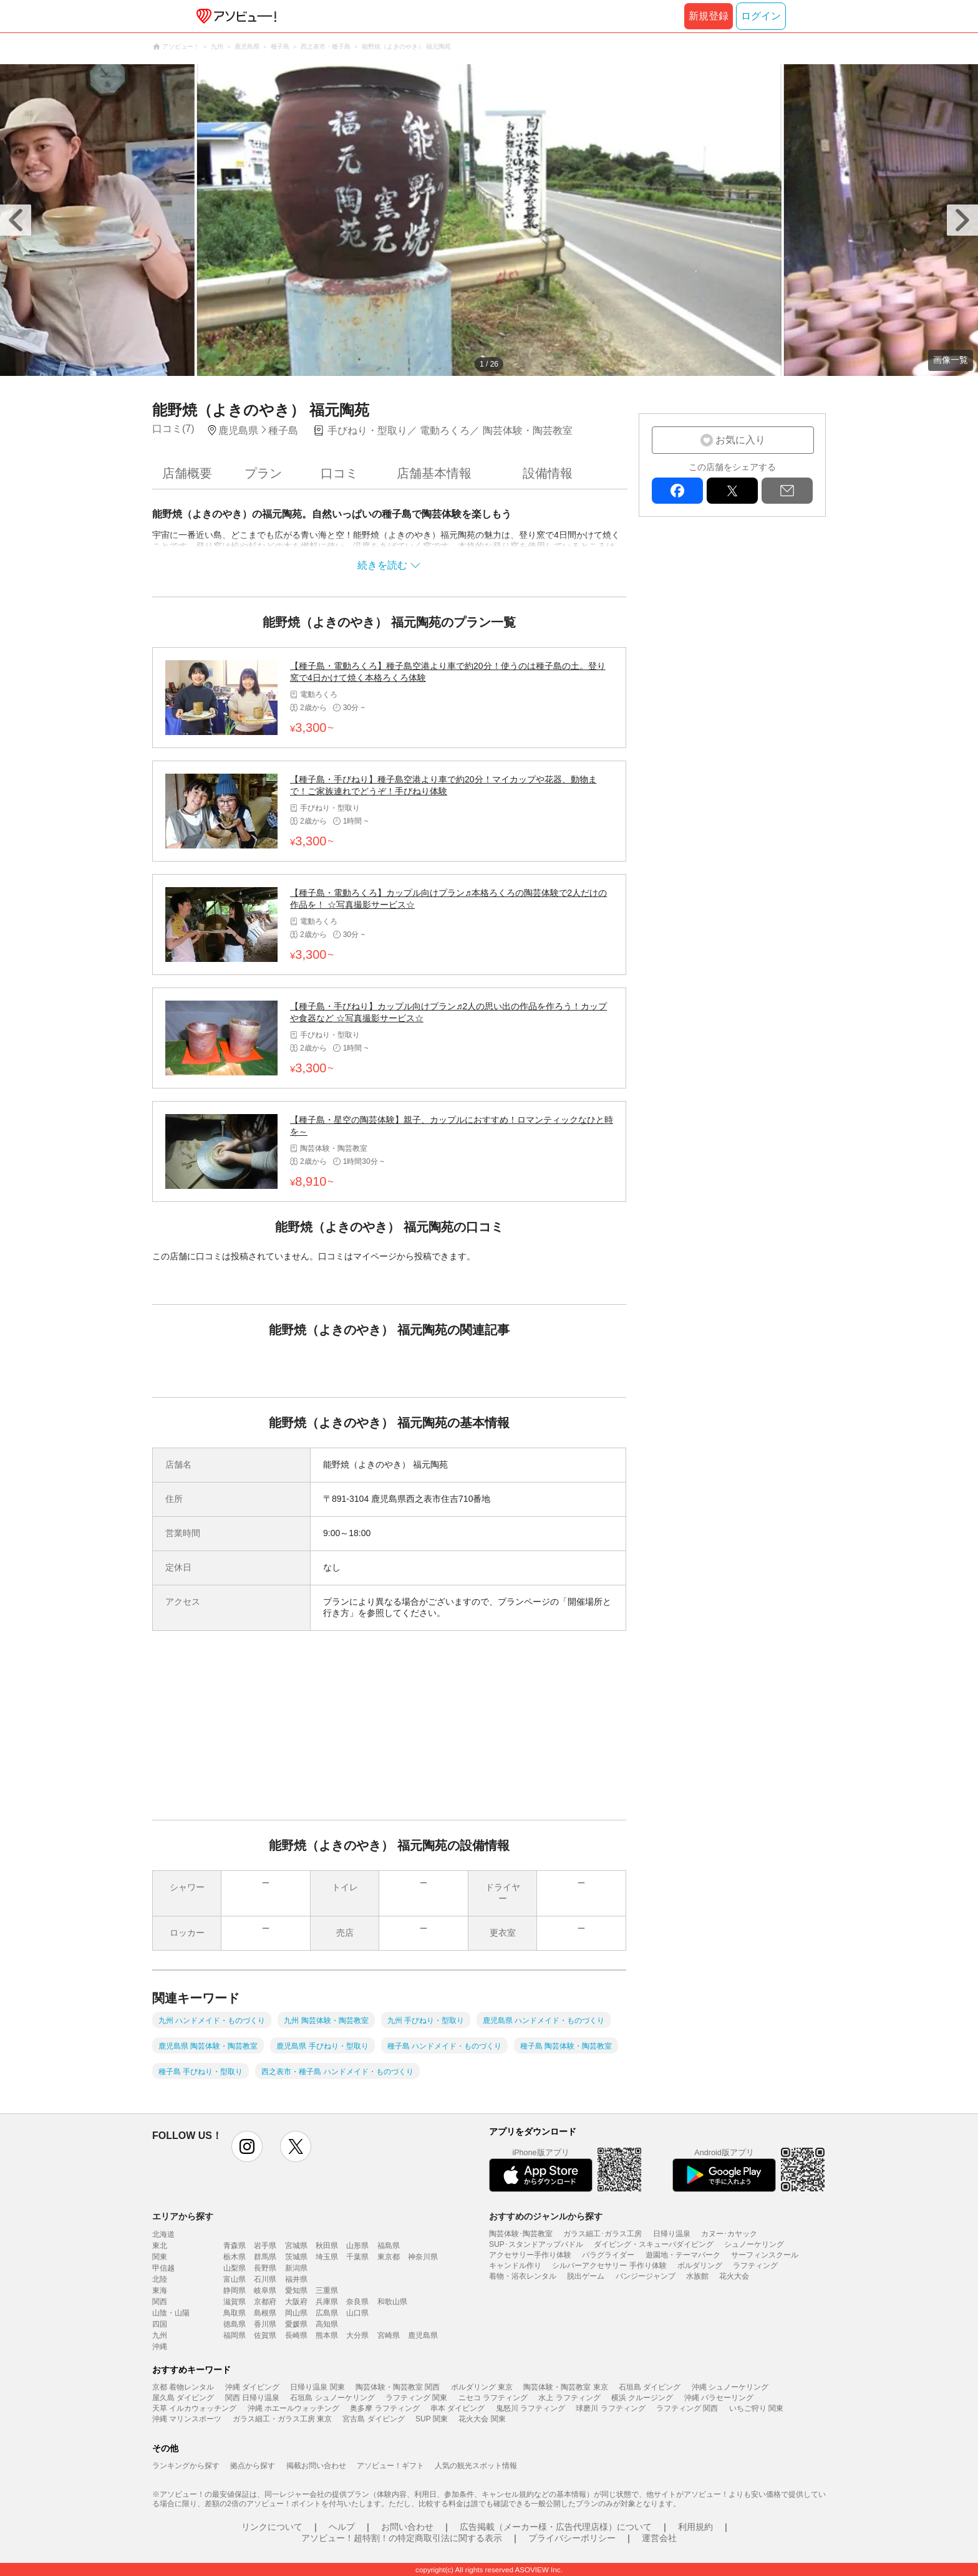 The height and width of the screenshot is (2576, 978). Describe the element at coordinates (677, 491) in the screenshot. I see `facebook` at that location.